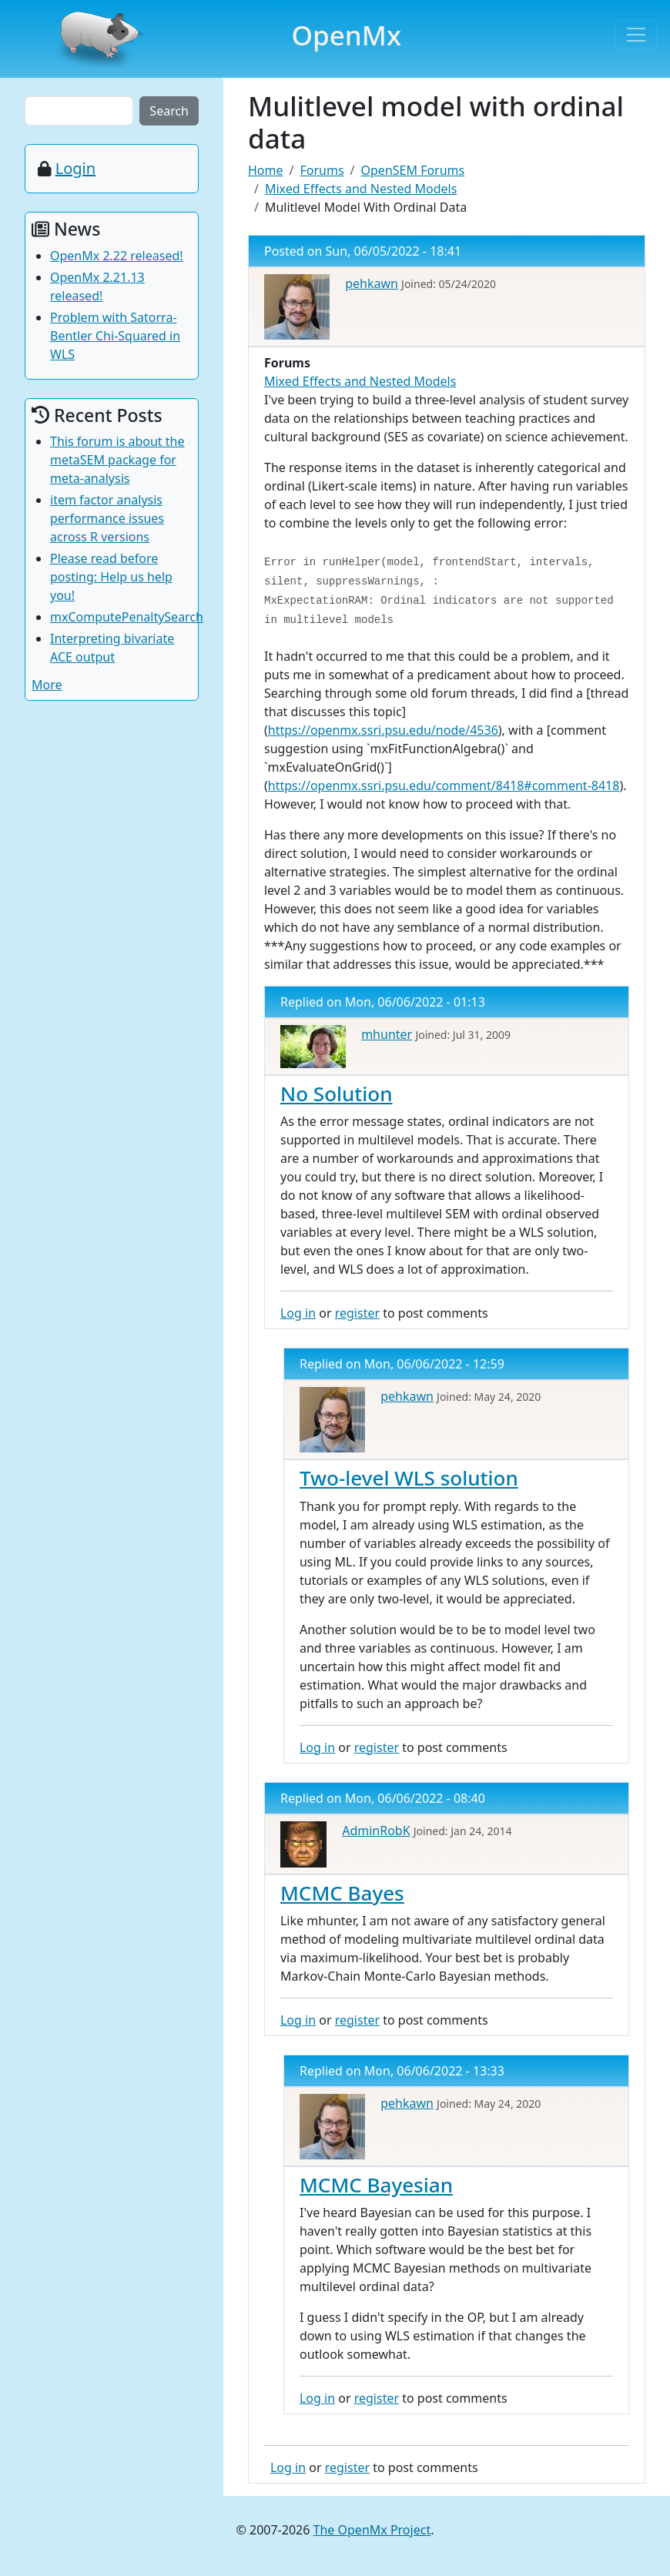  Describe the element at coordinates (413, 170) in the screenshot. I see `OpenSEM Forums` at that location.